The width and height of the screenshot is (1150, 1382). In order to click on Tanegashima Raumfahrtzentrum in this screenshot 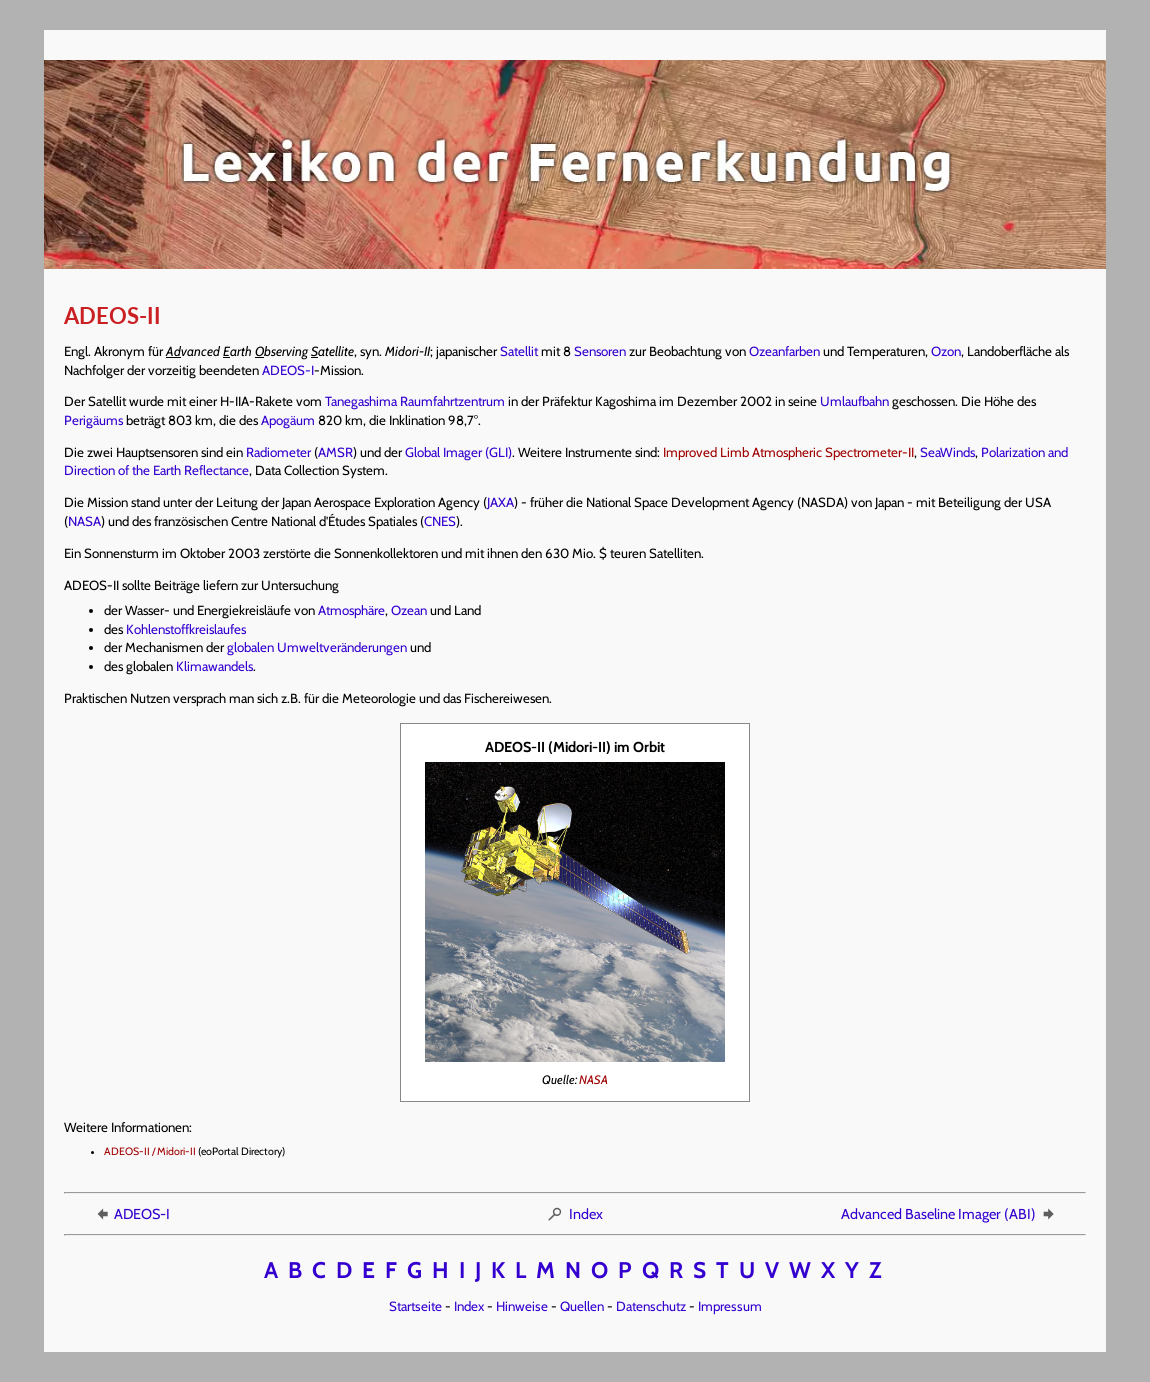, I will do `click(415, 401)`.